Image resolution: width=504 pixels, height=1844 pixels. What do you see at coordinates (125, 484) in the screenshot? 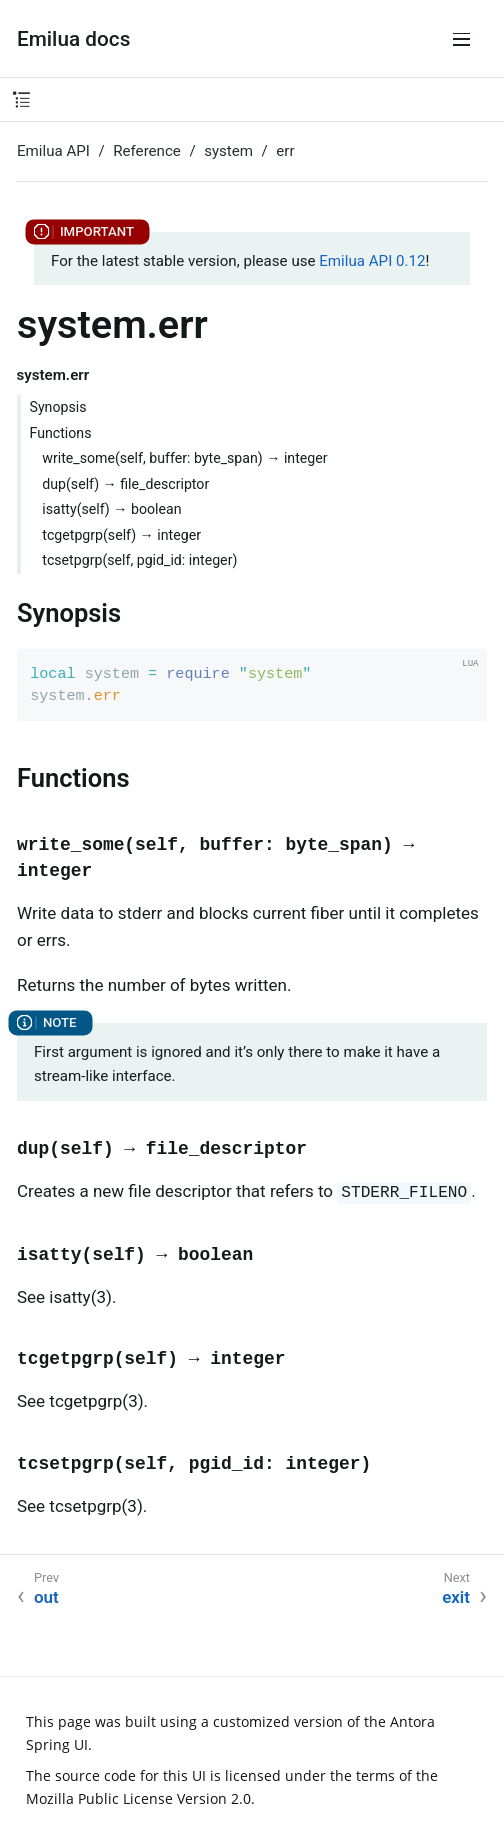
I see `dup(self) → file_descriptor` at bounding box center [125, 484].